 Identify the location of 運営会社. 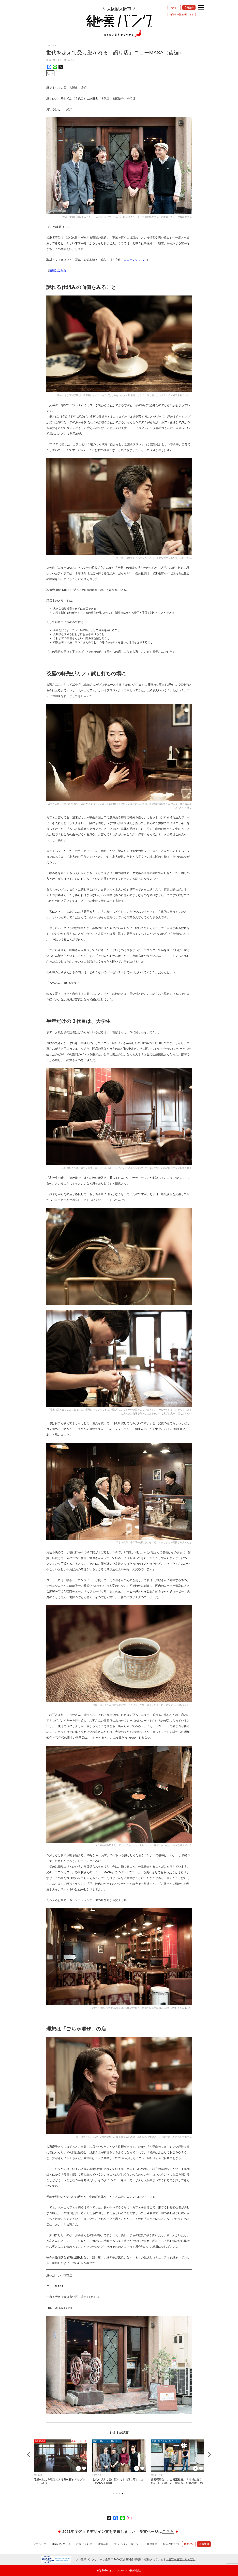
(103, 2544).